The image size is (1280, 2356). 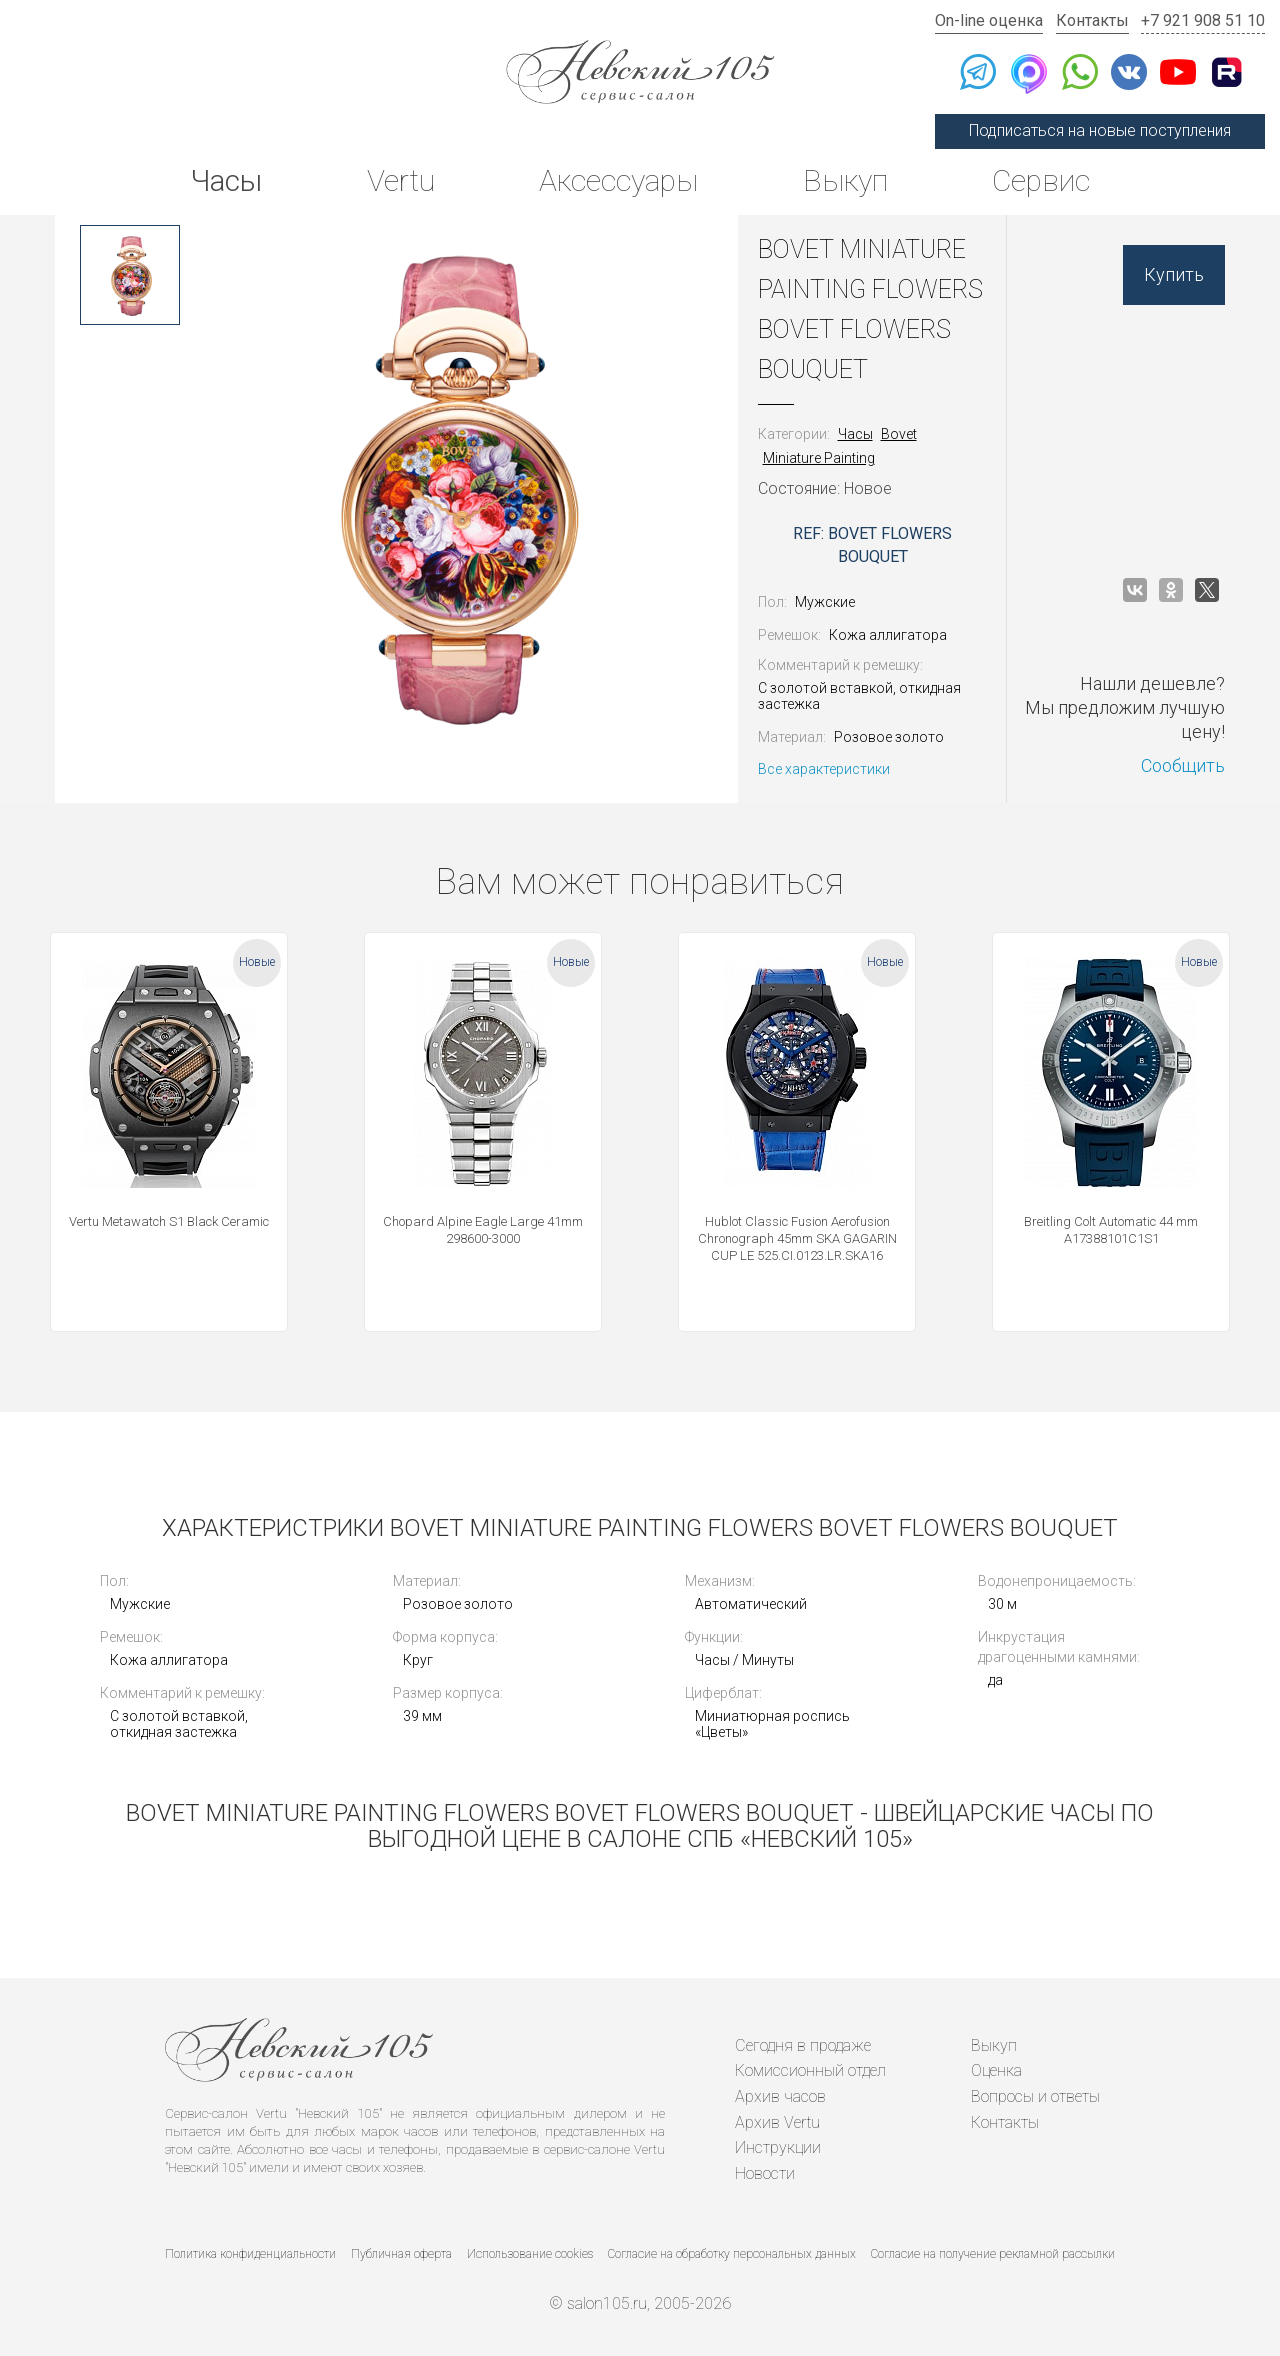 What do you see at coordinates (732, 2254) in the screenshot?
I see `Согласие на обработку персональных данных` at bounding box center [732, 2254].